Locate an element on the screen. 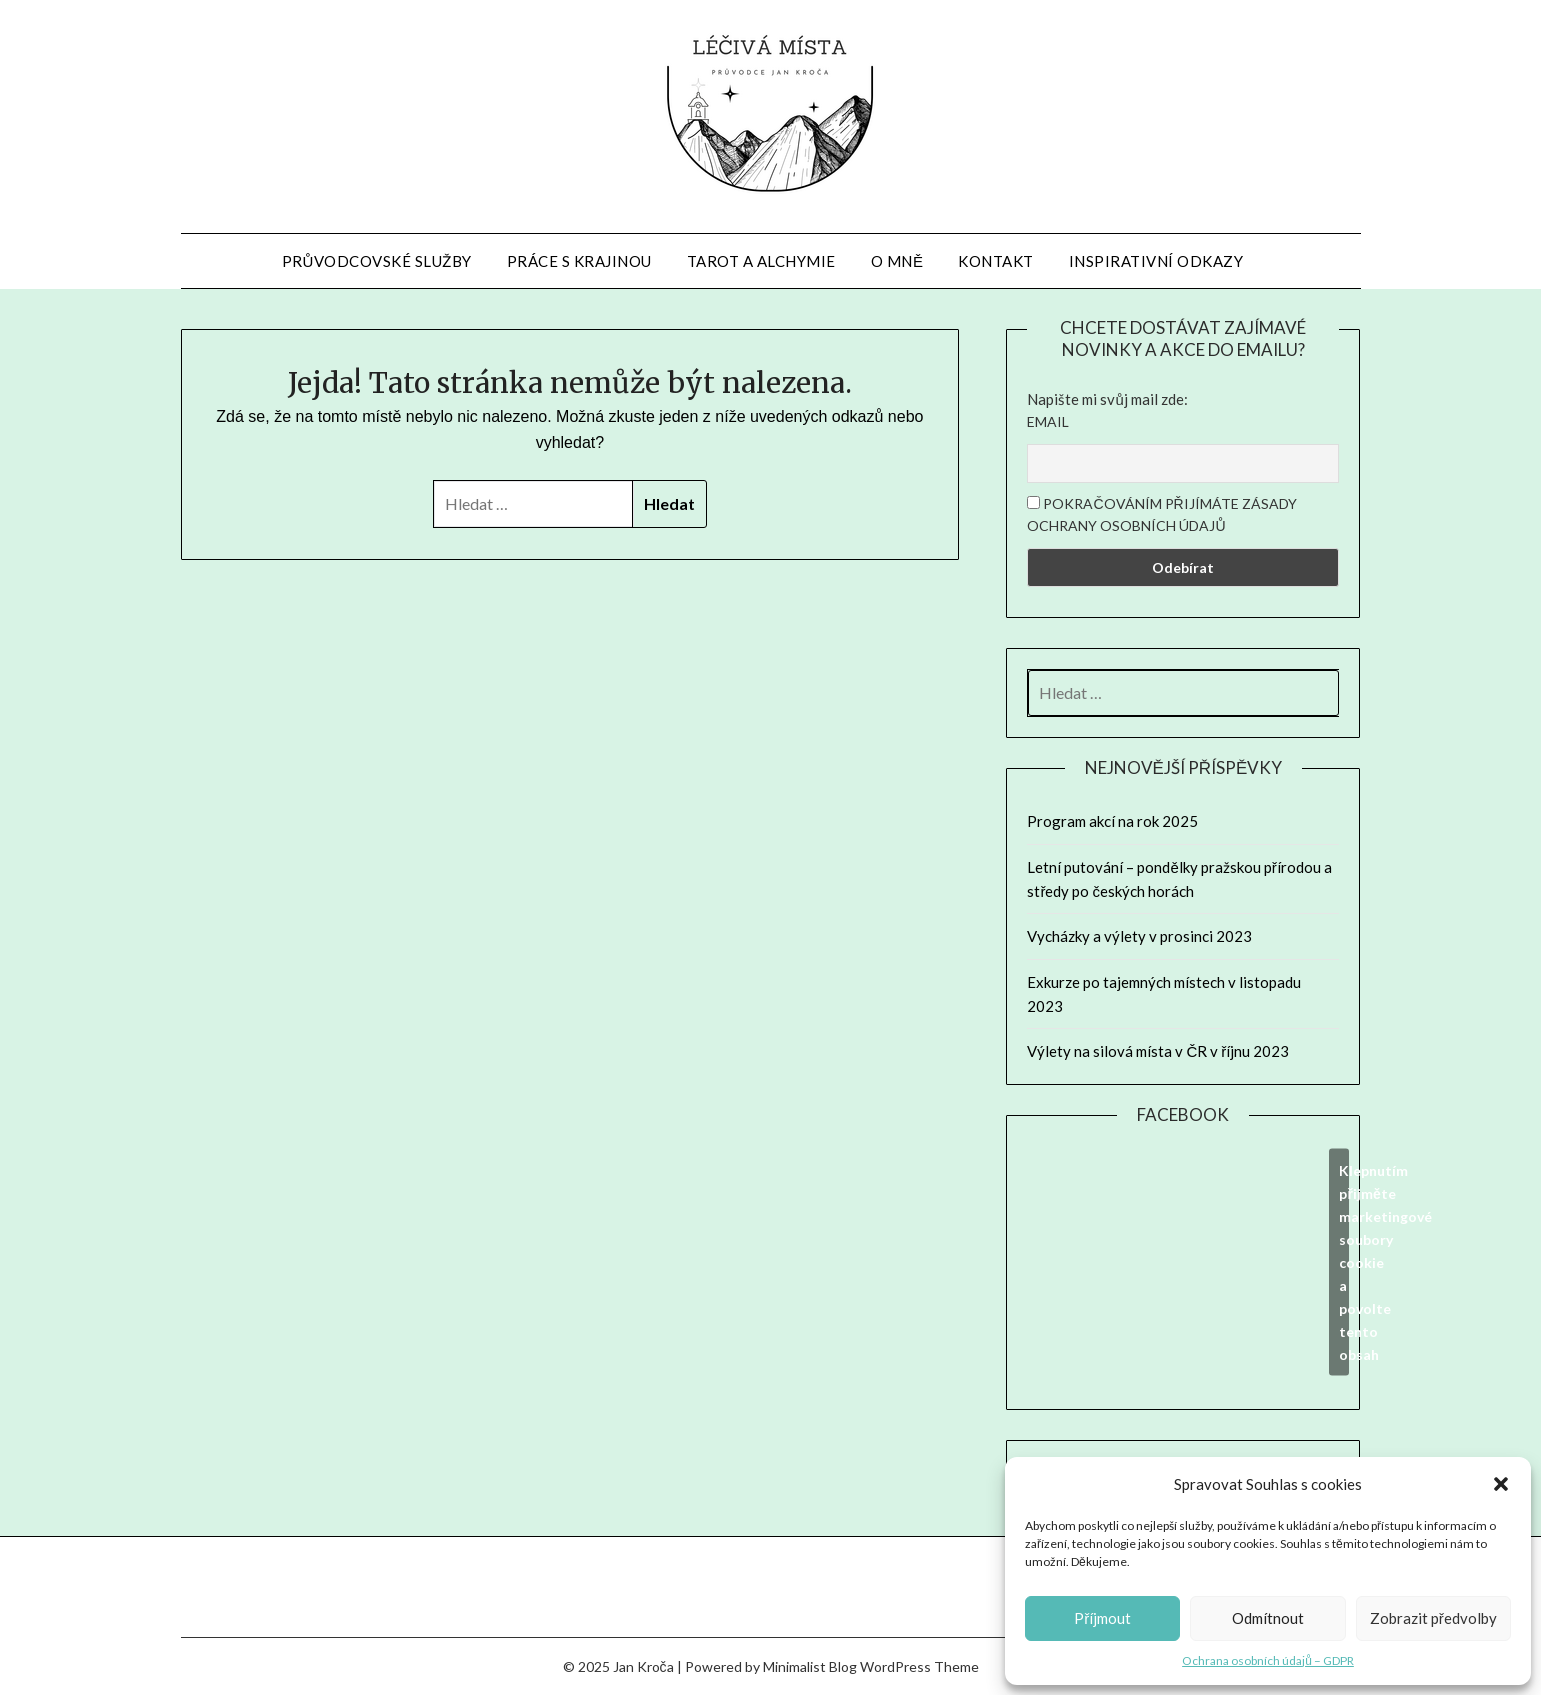 This screenshot has width=1541, height=1695. Ochrana osobních údajů – GDPR is located at coordinates (1268, 1660).